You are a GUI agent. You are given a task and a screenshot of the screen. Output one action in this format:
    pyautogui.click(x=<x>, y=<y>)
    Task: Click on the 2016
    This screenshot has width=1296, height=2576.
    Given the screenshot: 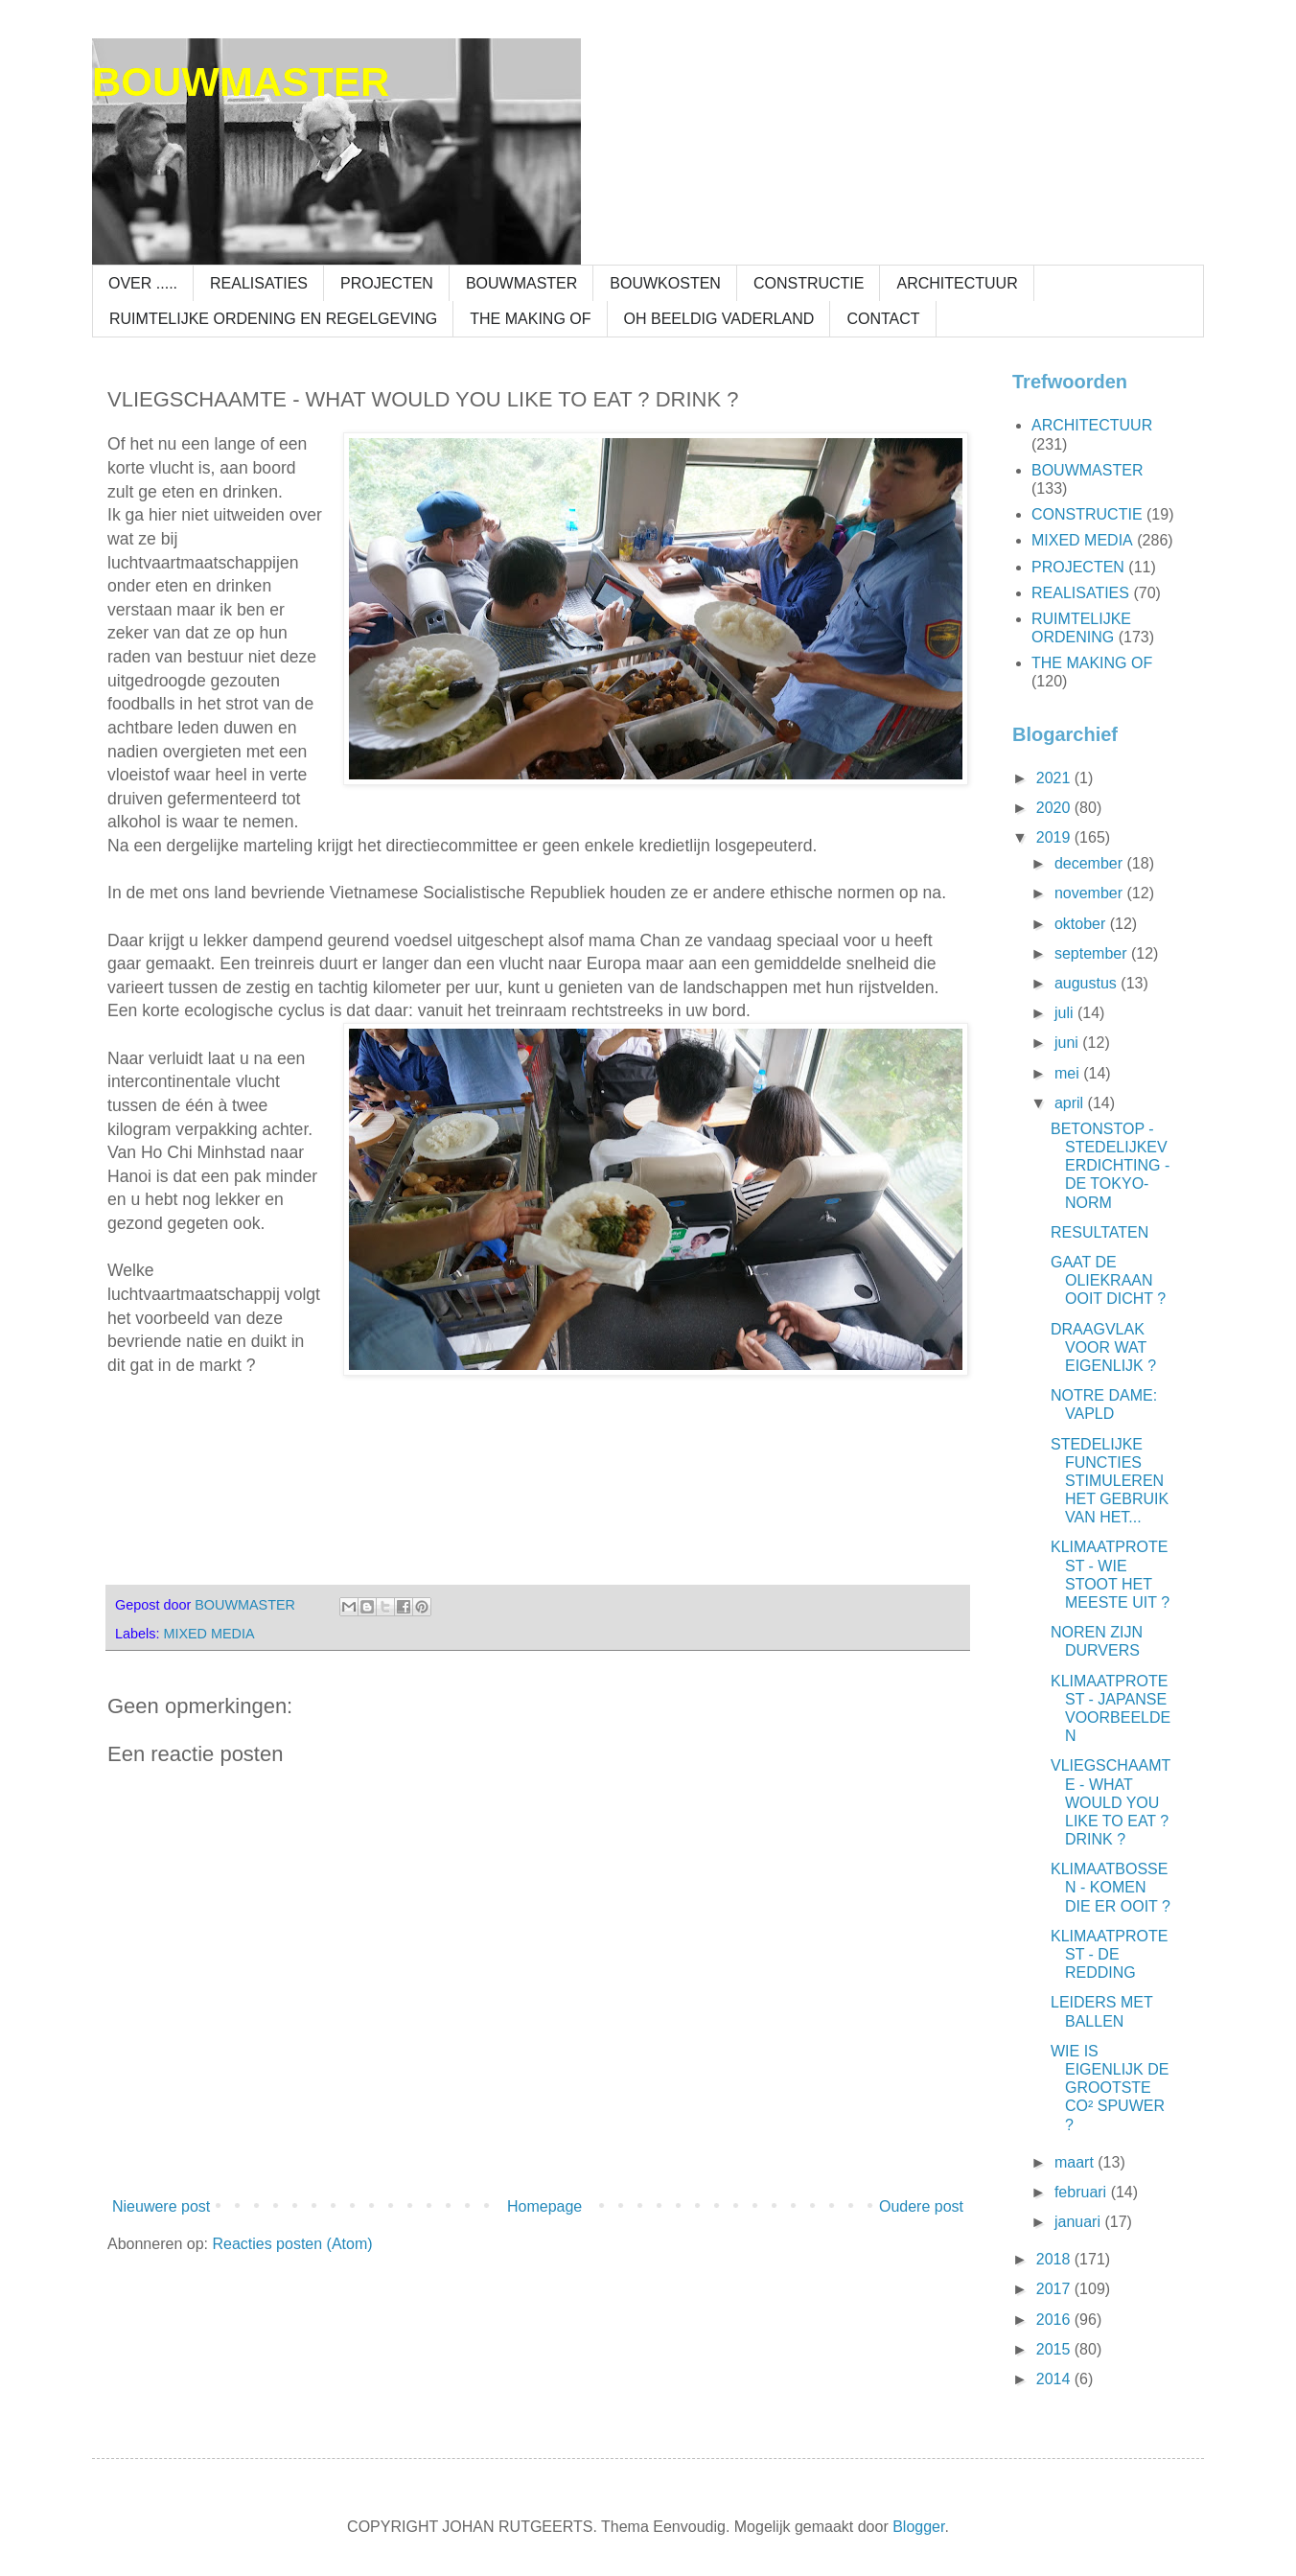 What is the action you would take?
    pyautogui.click(x=1055, y=2319)
    